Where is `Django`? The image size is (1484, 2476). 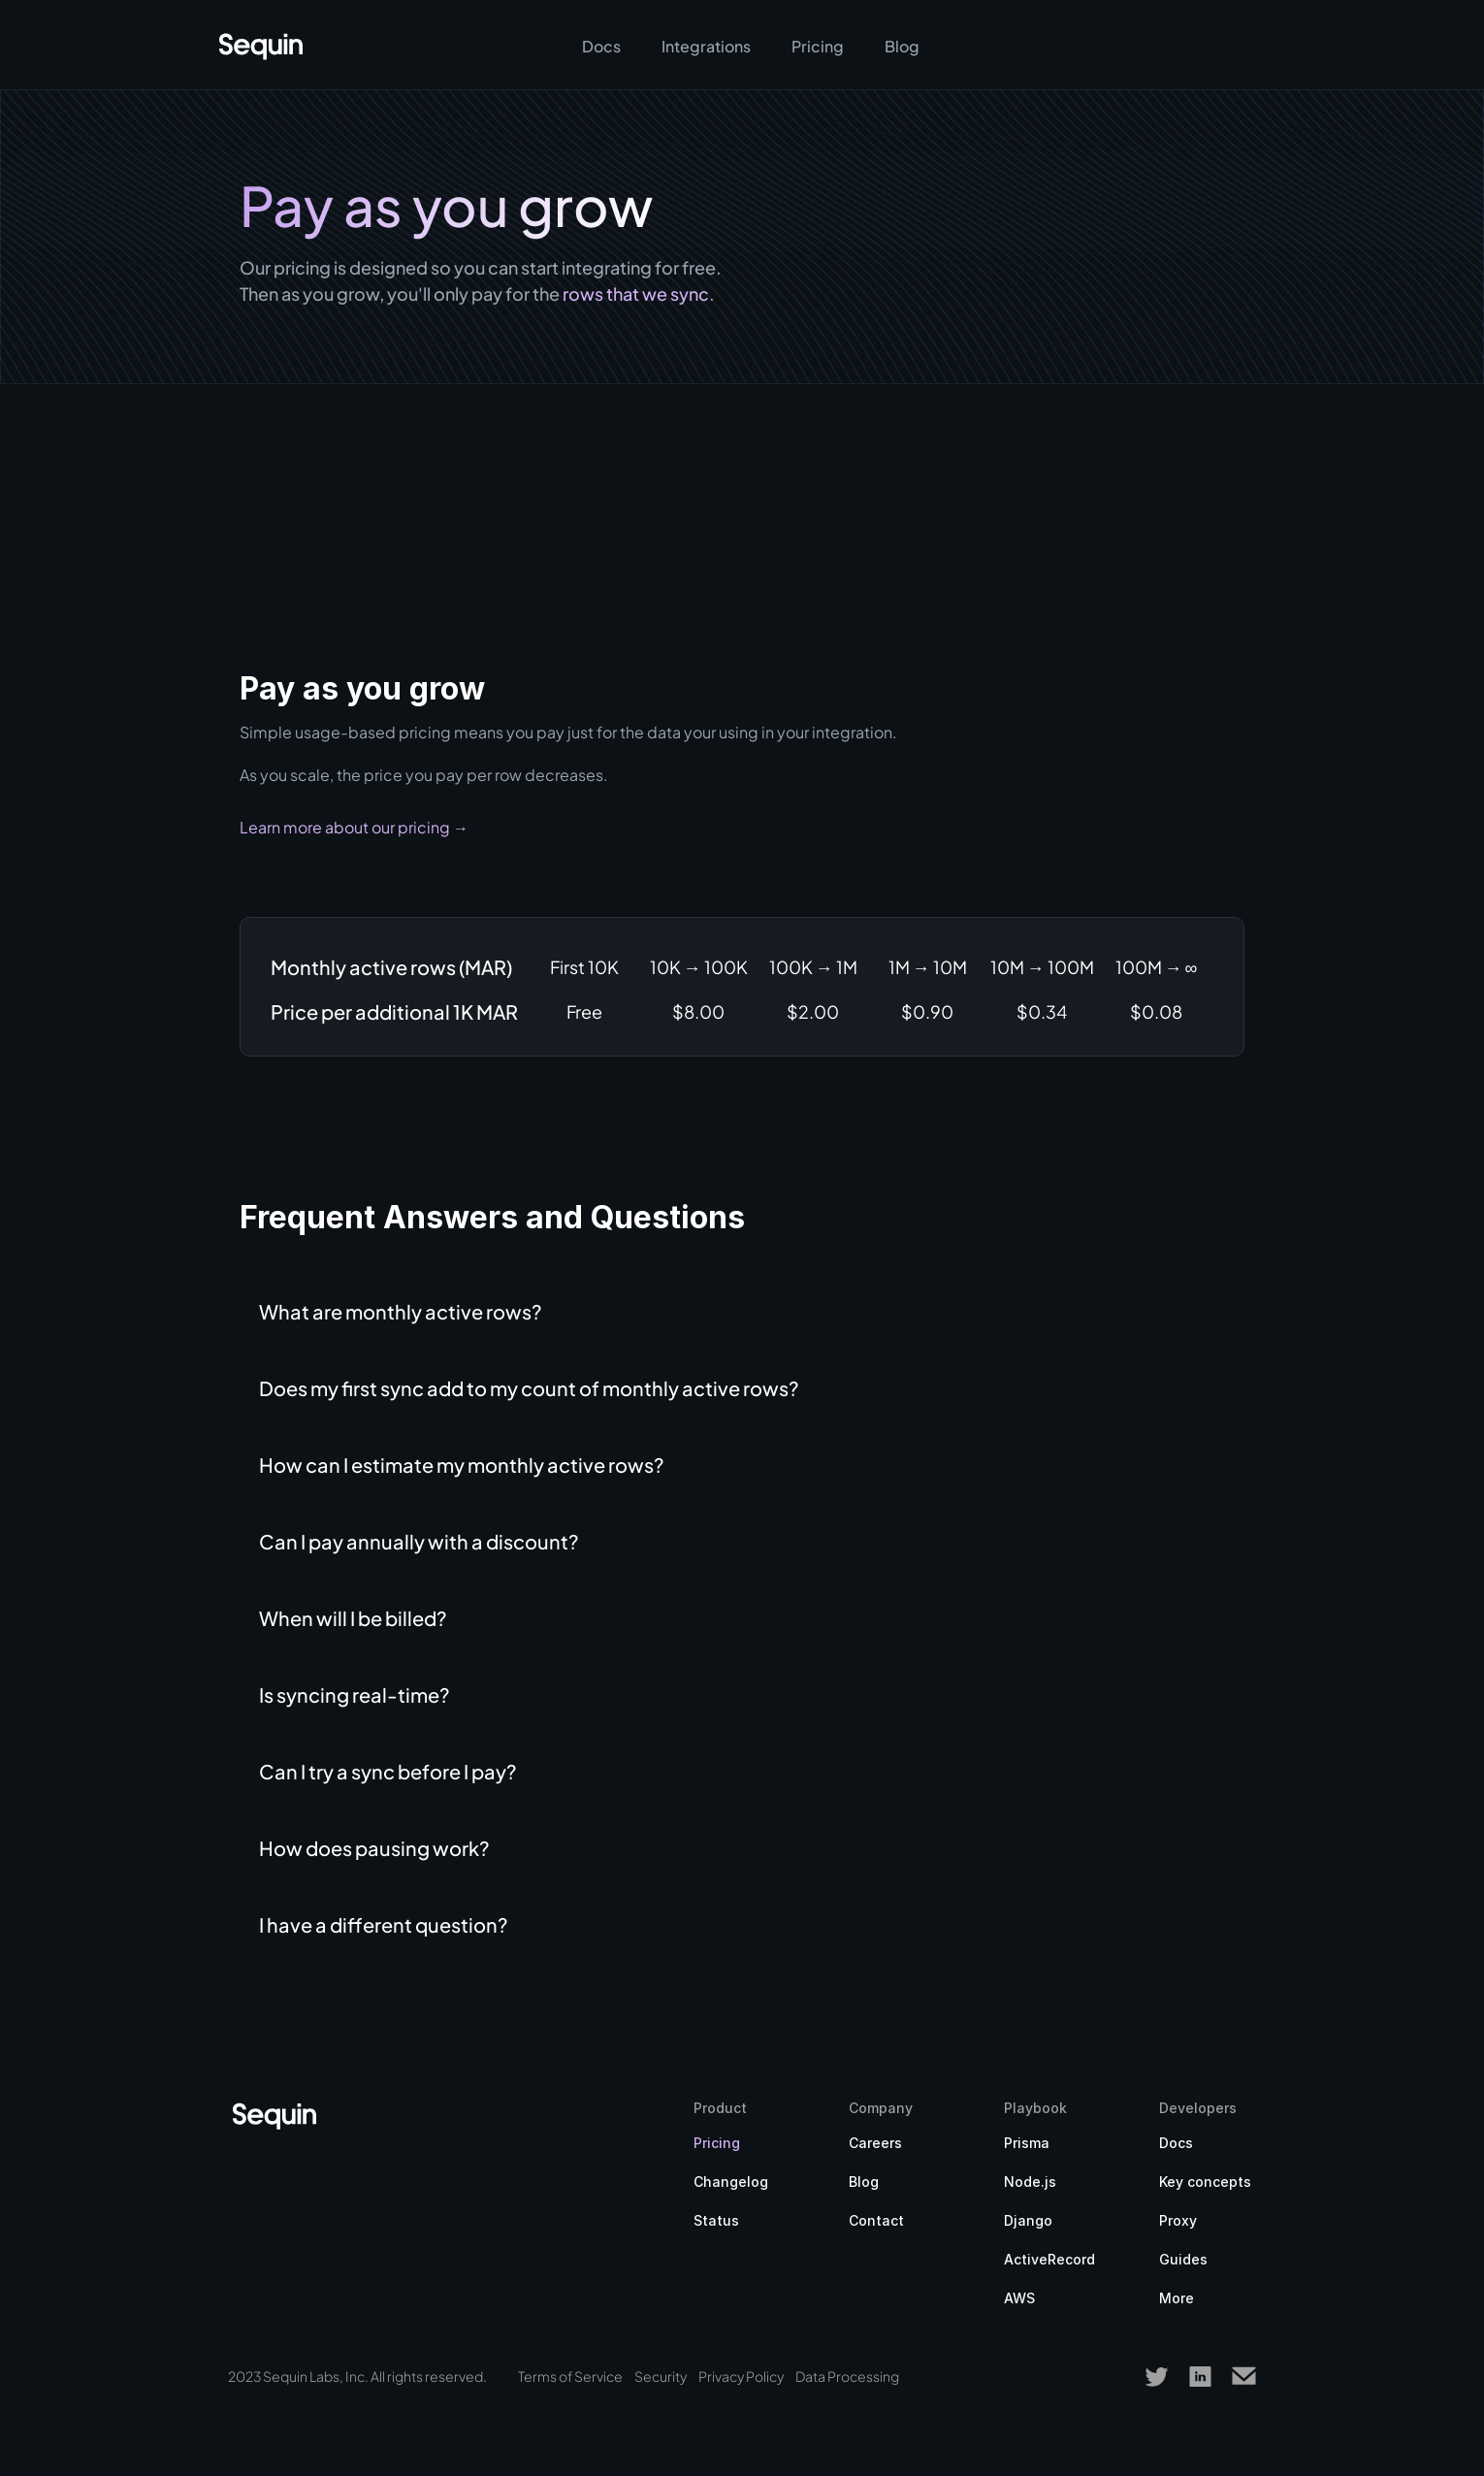
Django is located at coordinates (1028, 2220).